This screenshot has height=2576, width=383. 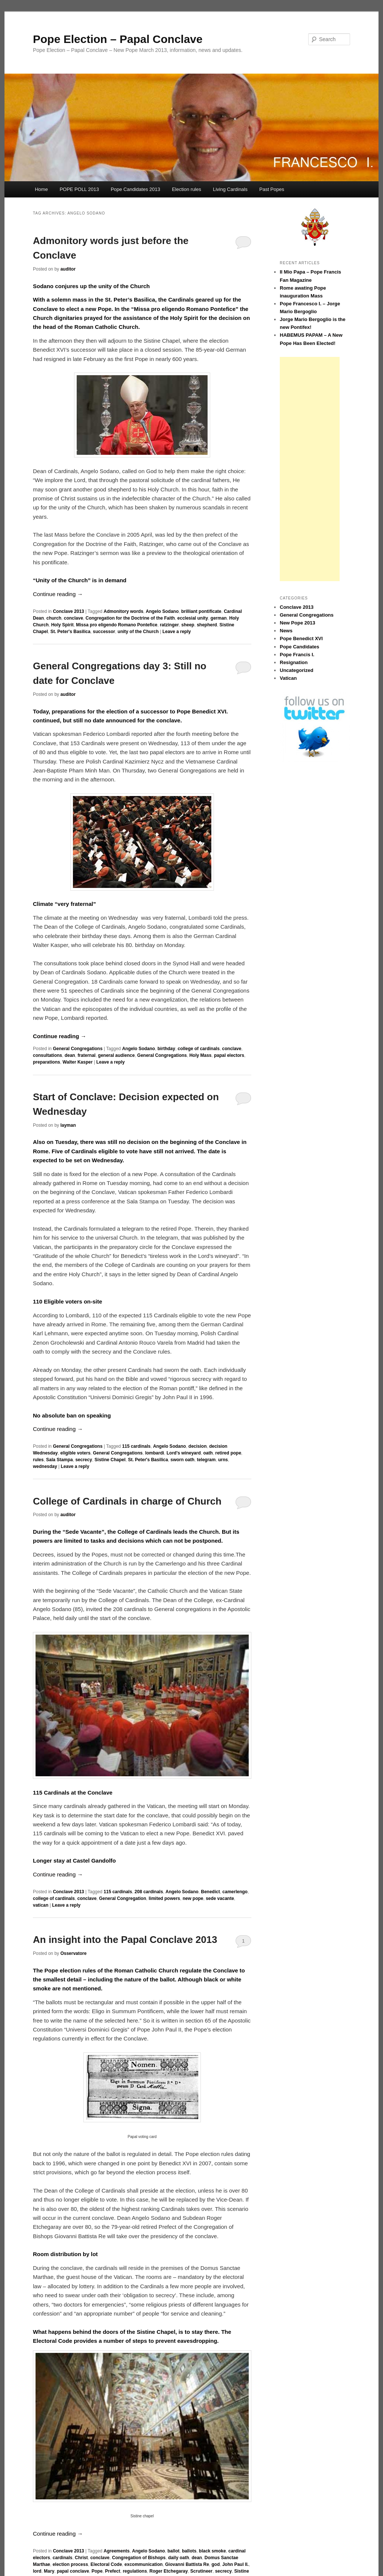 What do you see at coordinates (199, 1048) in the screenshot?
I see `college of cardinals` at bounding box center [199, 1048].